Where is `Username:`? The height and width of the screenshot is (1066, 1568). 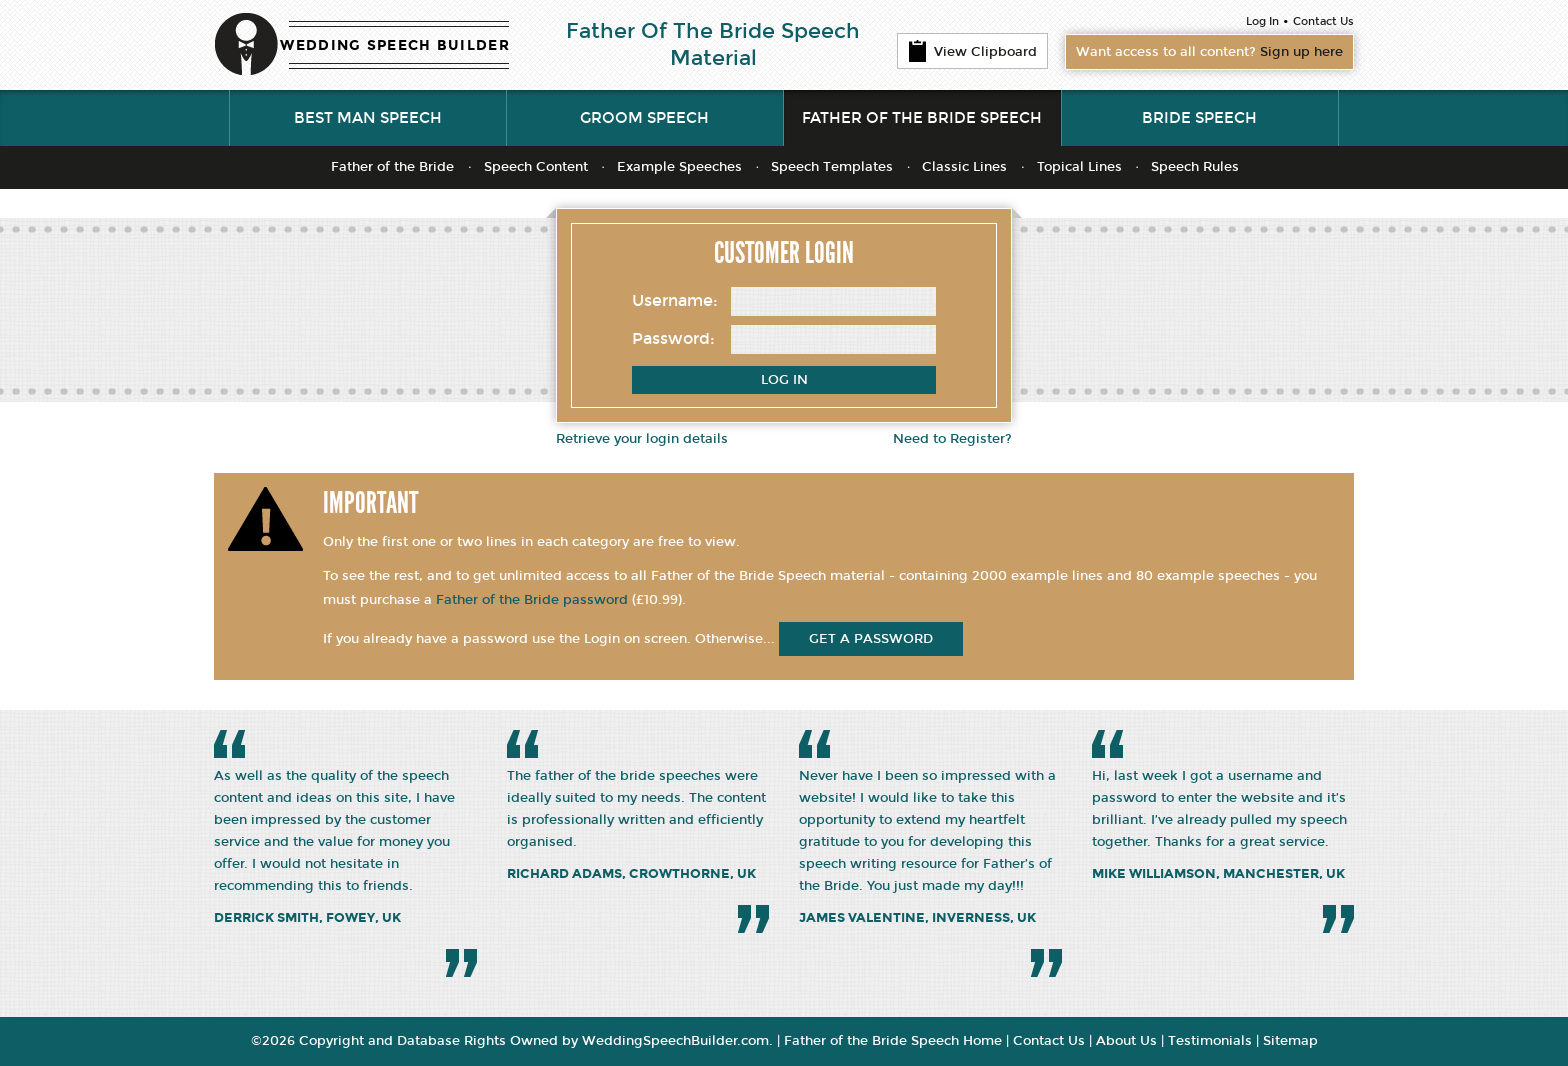 Username: is located at coordinates (675, 300).